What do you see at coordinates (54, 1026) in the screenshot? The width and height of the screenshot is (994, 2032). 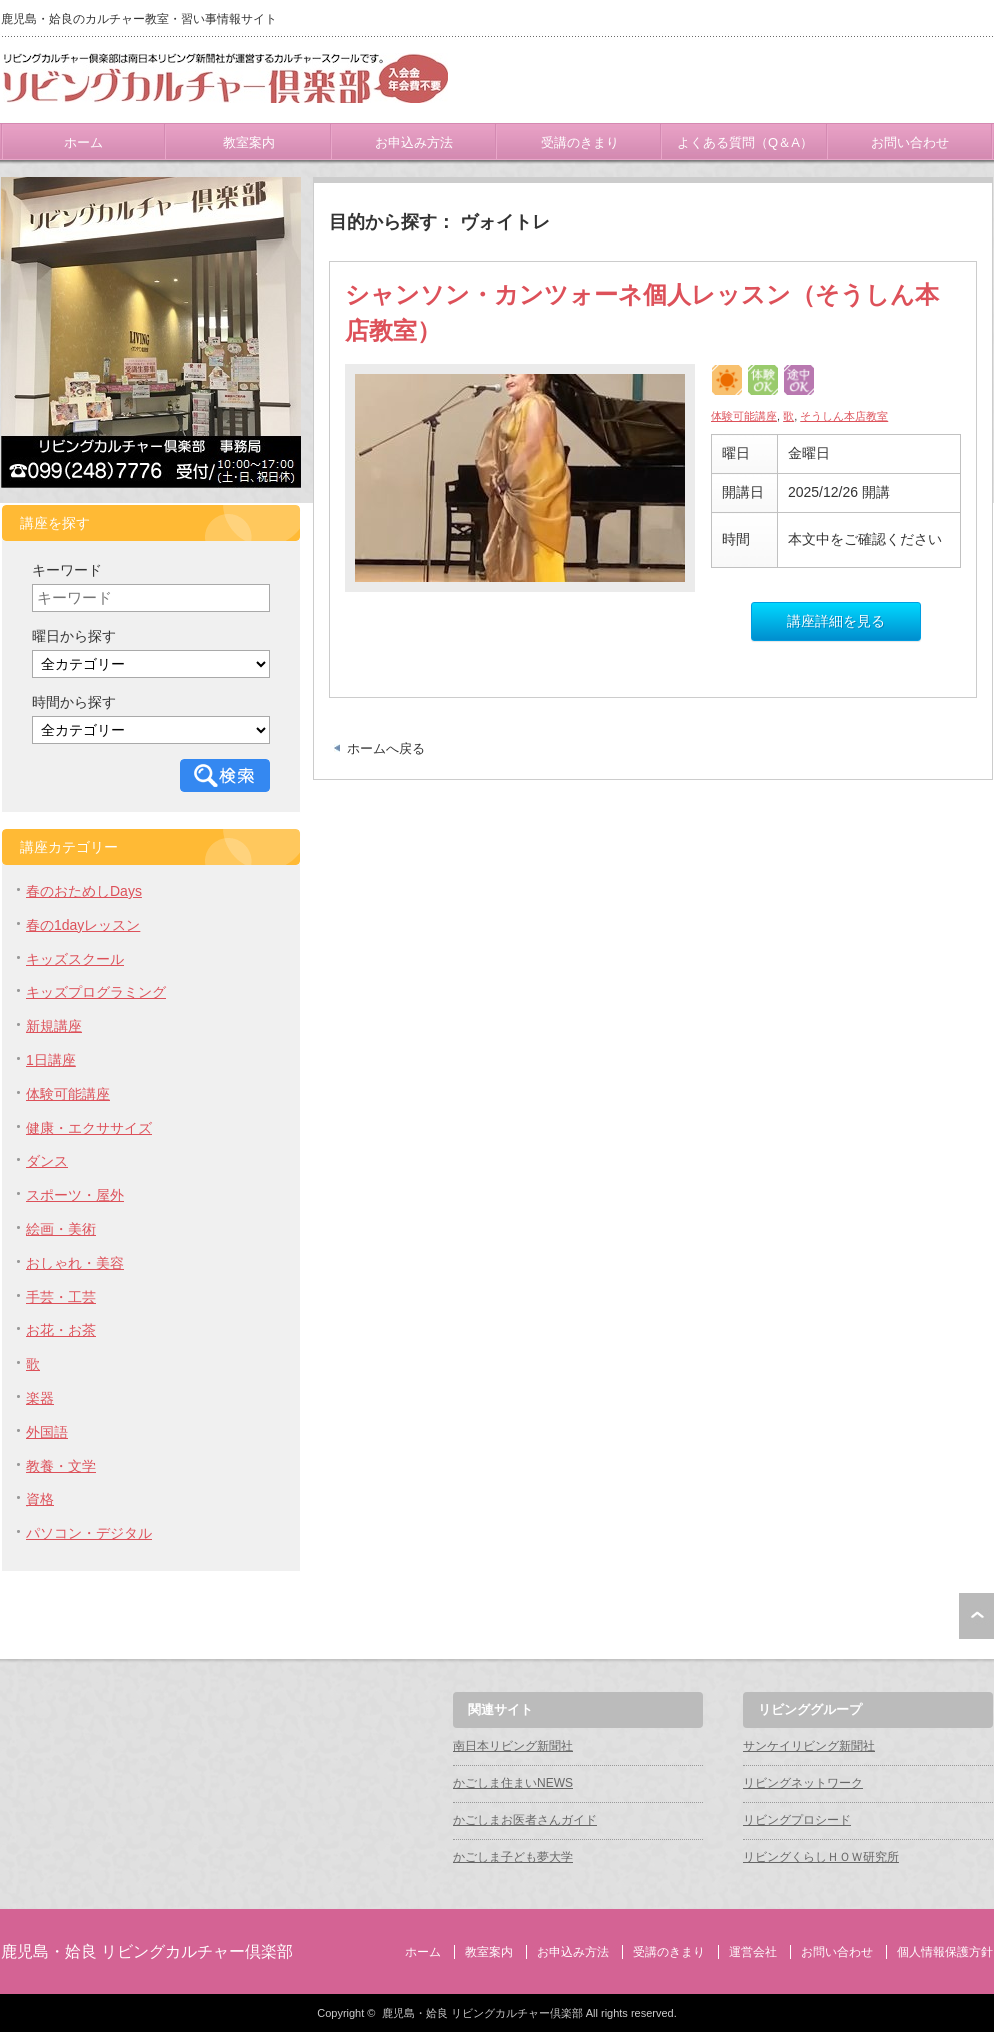 I see `新規講座` at bounding box center [54, 1026].